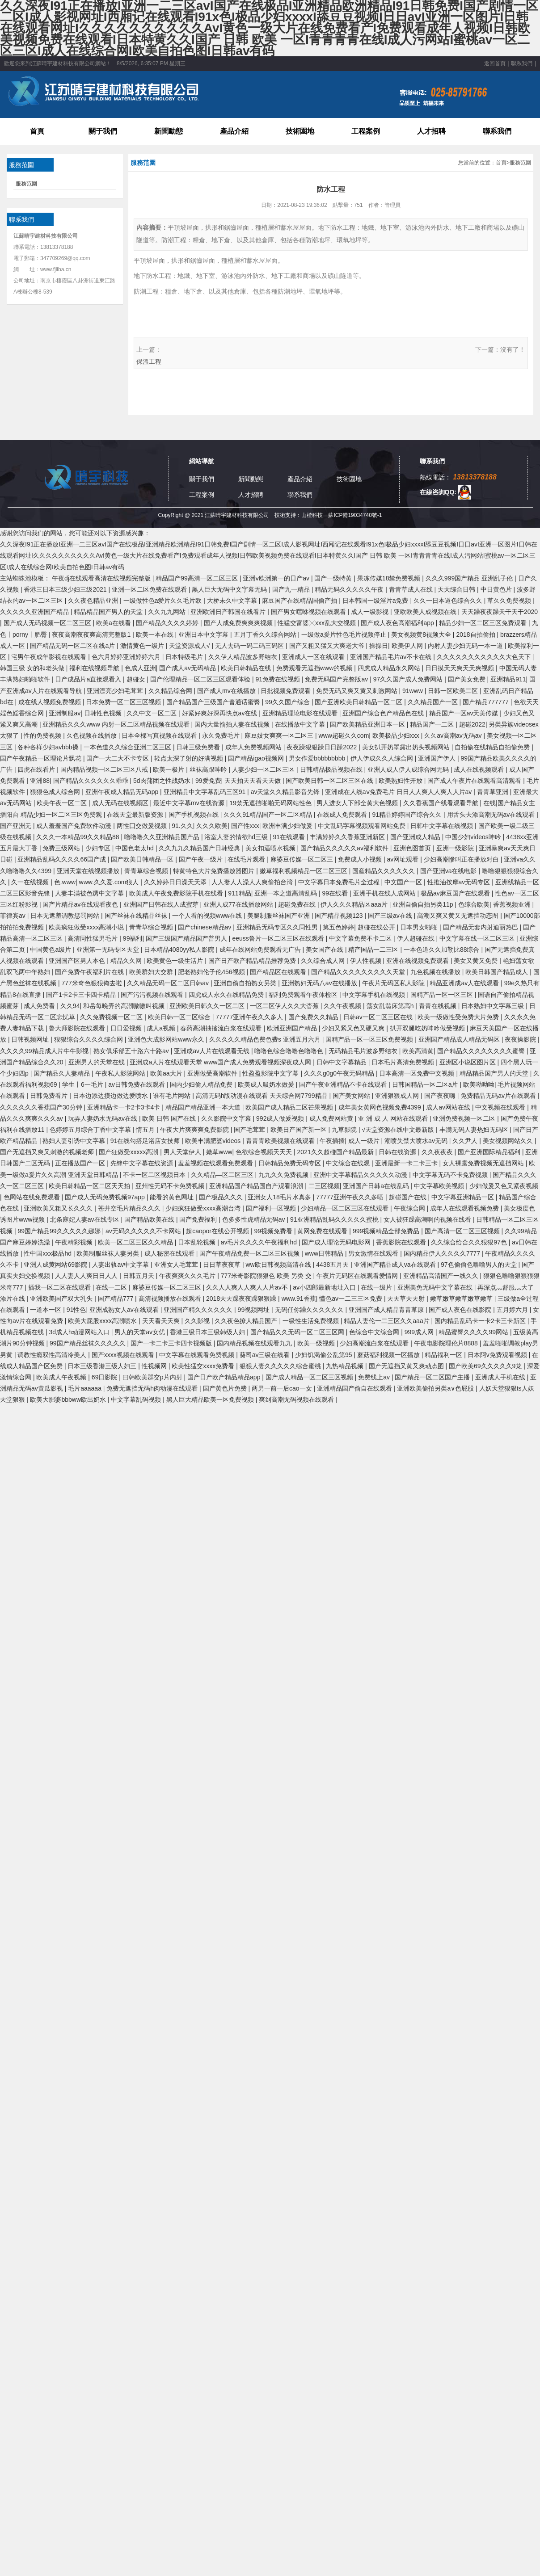 The image size is (540, 2576). What do you see at coordinates (281, 1118) in the screenshot?
I see `992成人做爰视频` at bounding box center [281, 1118].